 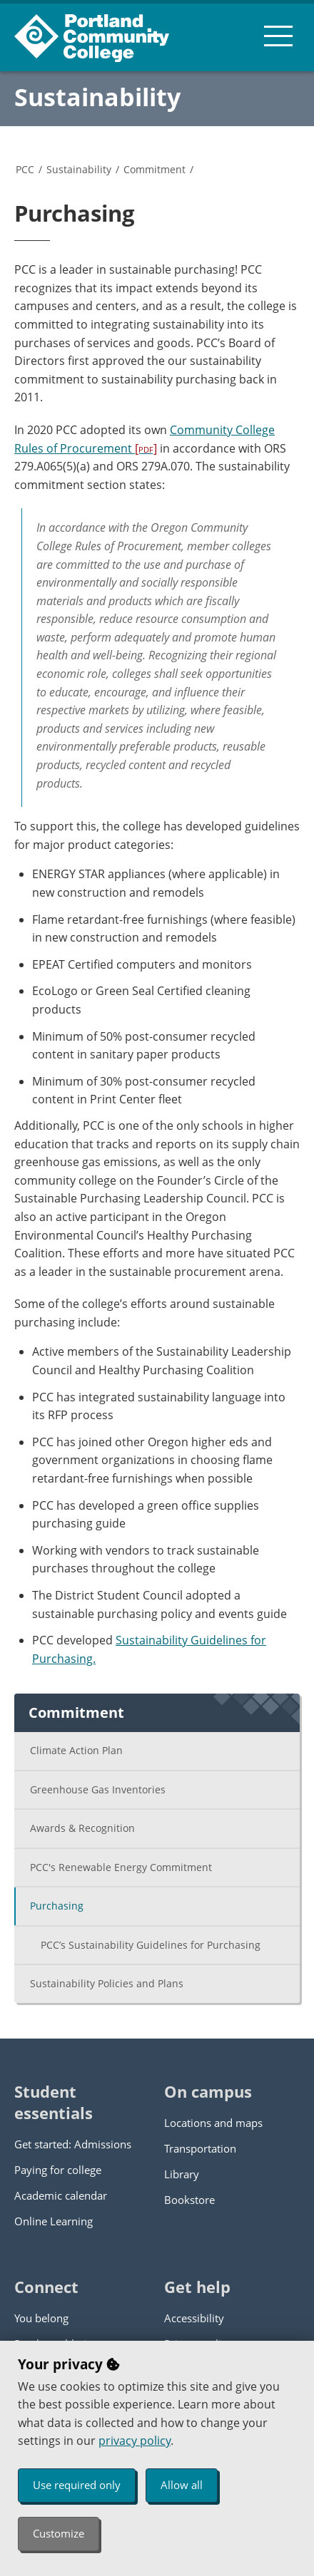 What do you see at coordinates (98, 1789) in the screenshot?
I see `Greenhouse Gas Inventories` at bounding box center [98, 1789].